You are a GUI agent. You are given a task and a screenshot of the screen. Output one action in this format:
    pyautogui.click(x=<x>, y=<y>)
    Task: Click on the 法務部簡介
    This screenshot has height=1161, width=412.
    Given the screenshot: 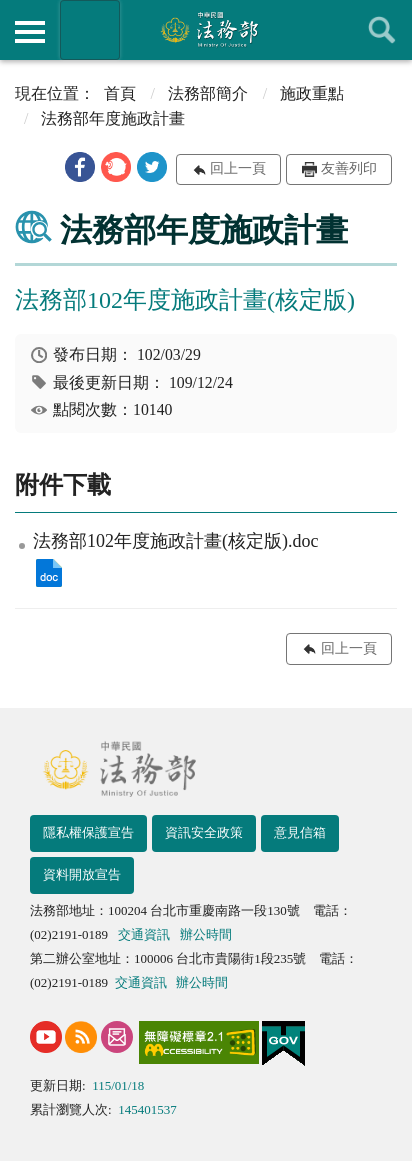 What is the action you would take?
    pyautogui.click(x=208, y=93)
    